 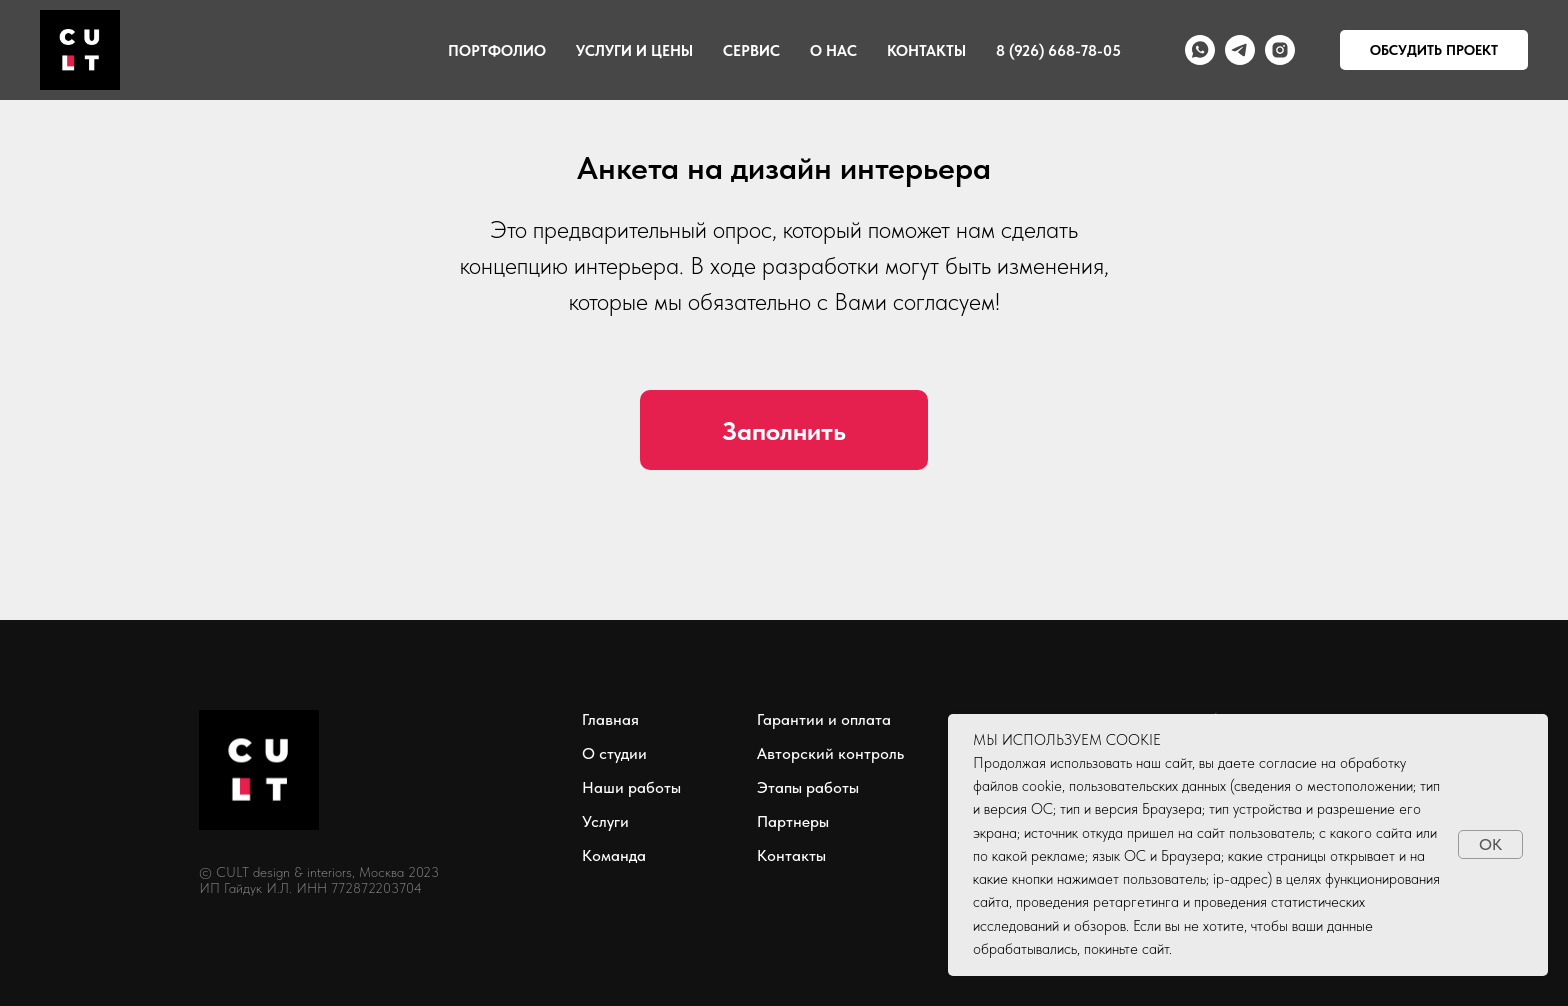 I want to click on [instagram], so click(x=1280, y=50).